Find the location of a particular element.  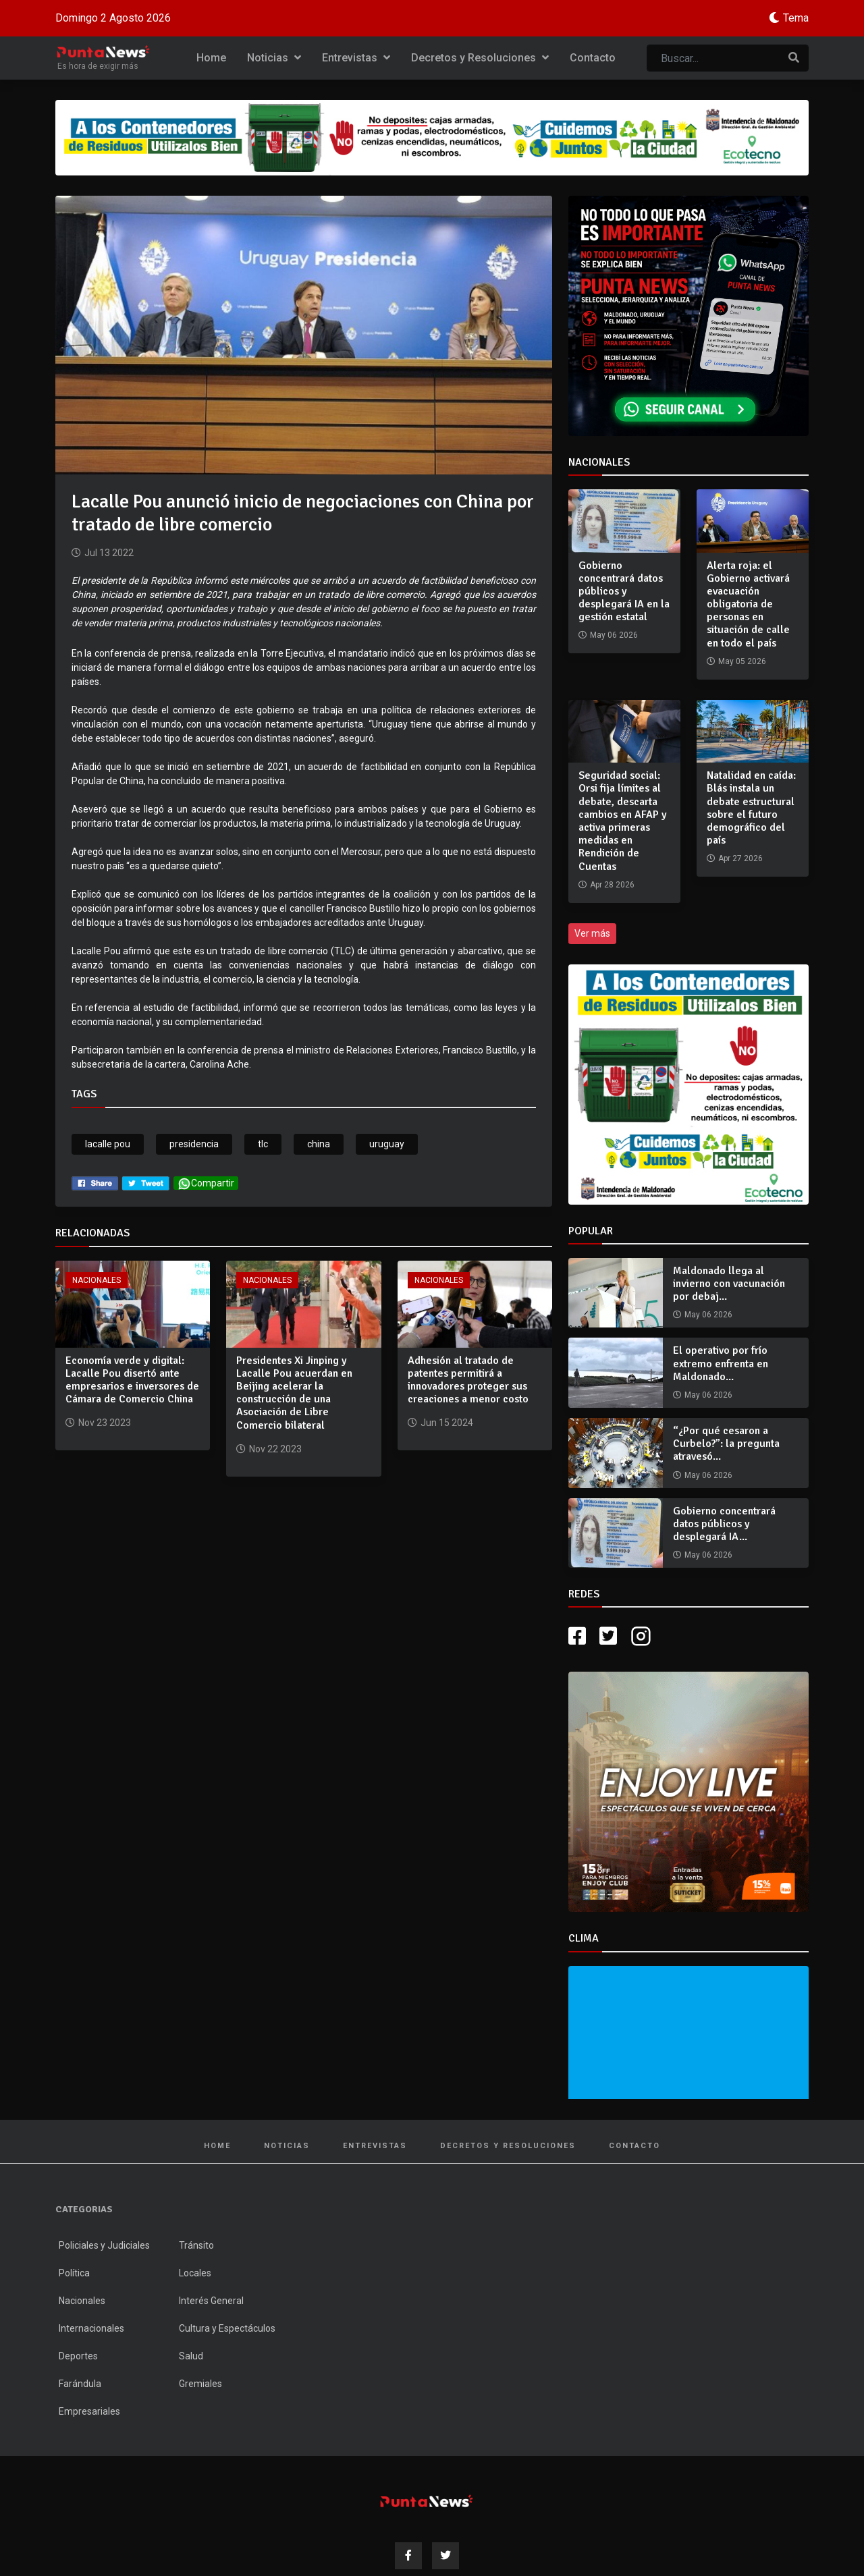

May 06 2026 is located at coordinates (708, 1314).